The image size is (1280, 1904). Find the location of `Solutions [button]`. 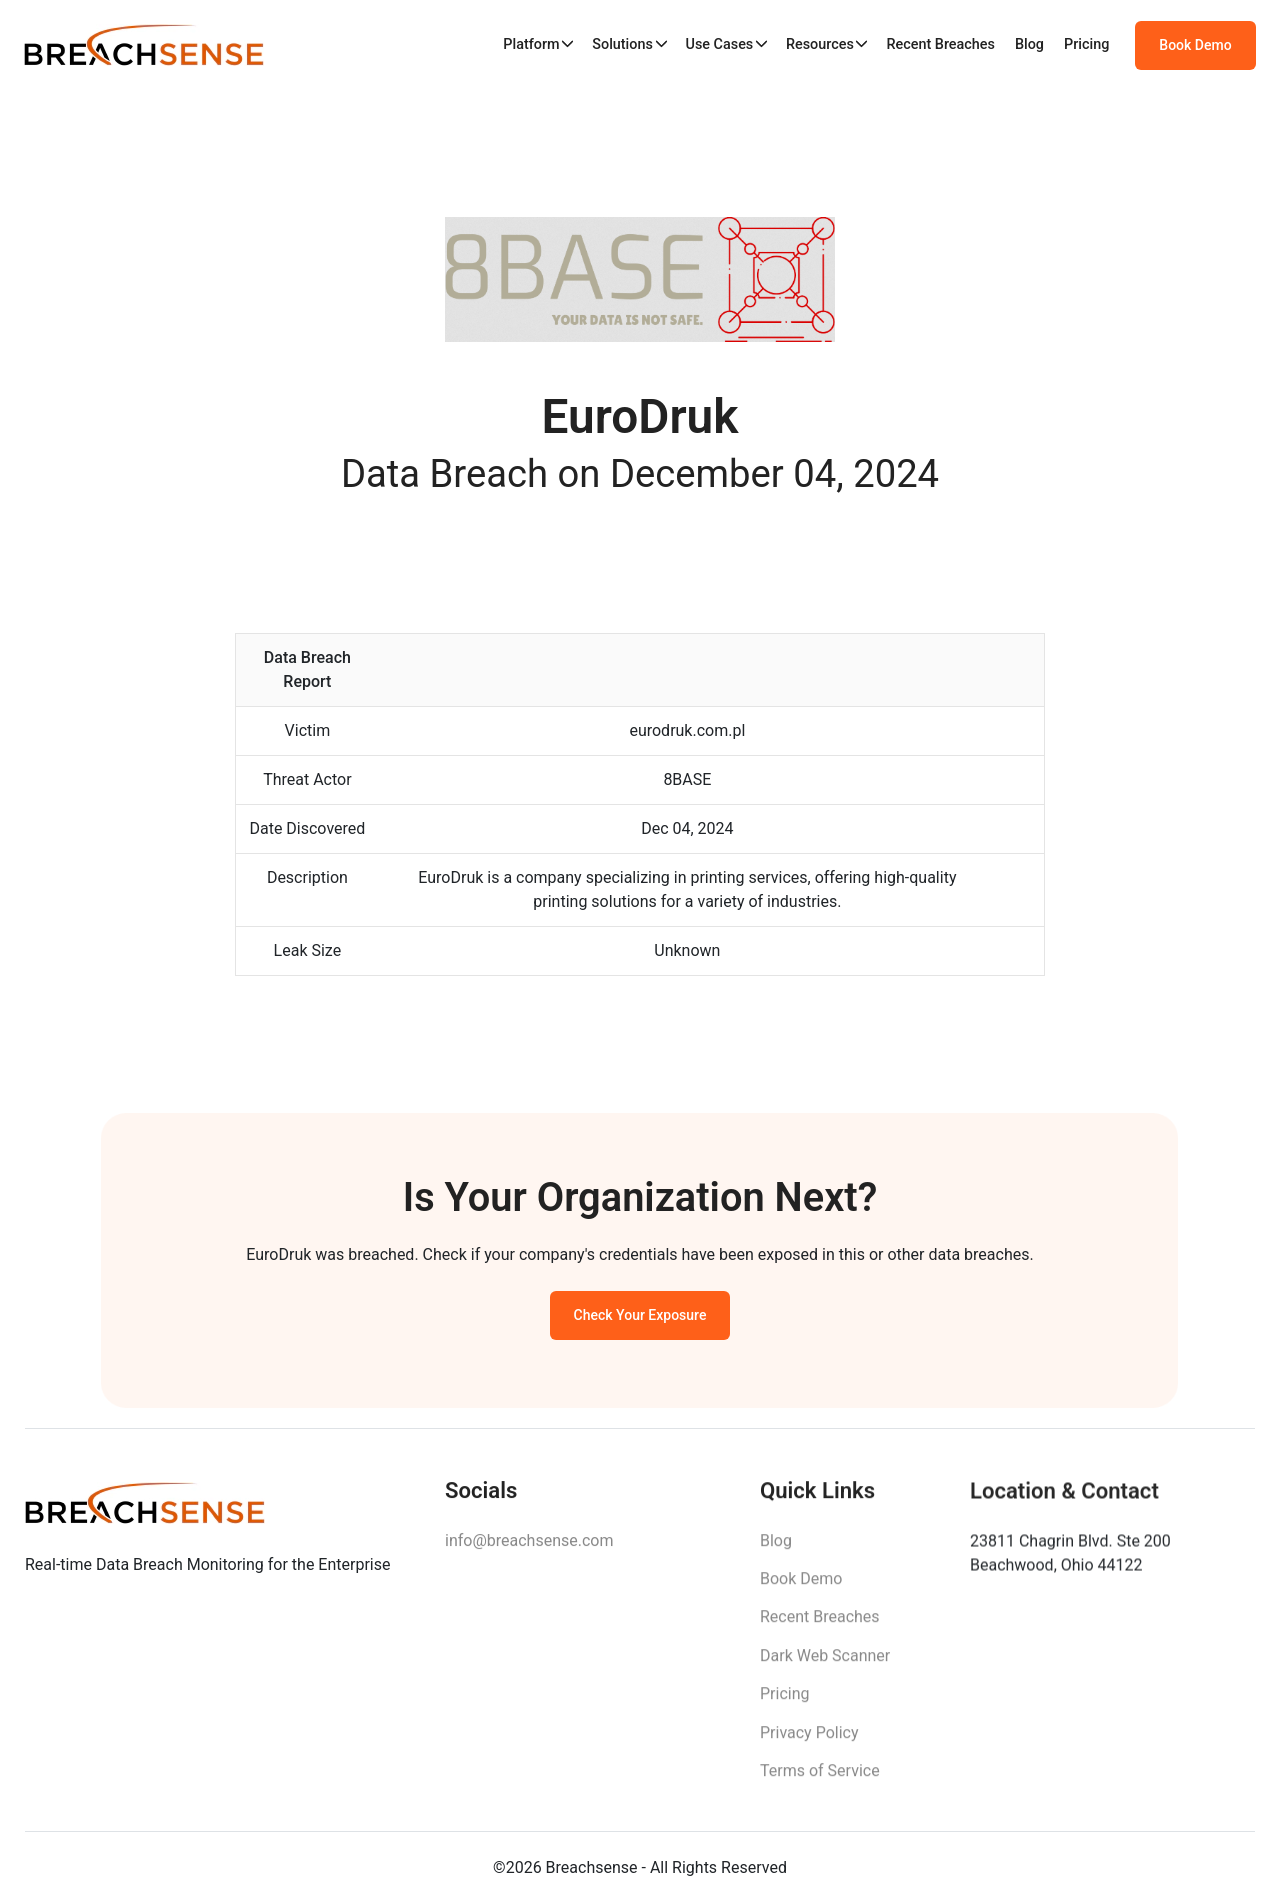

Solutions [button] is located at coordinates (622, 44).